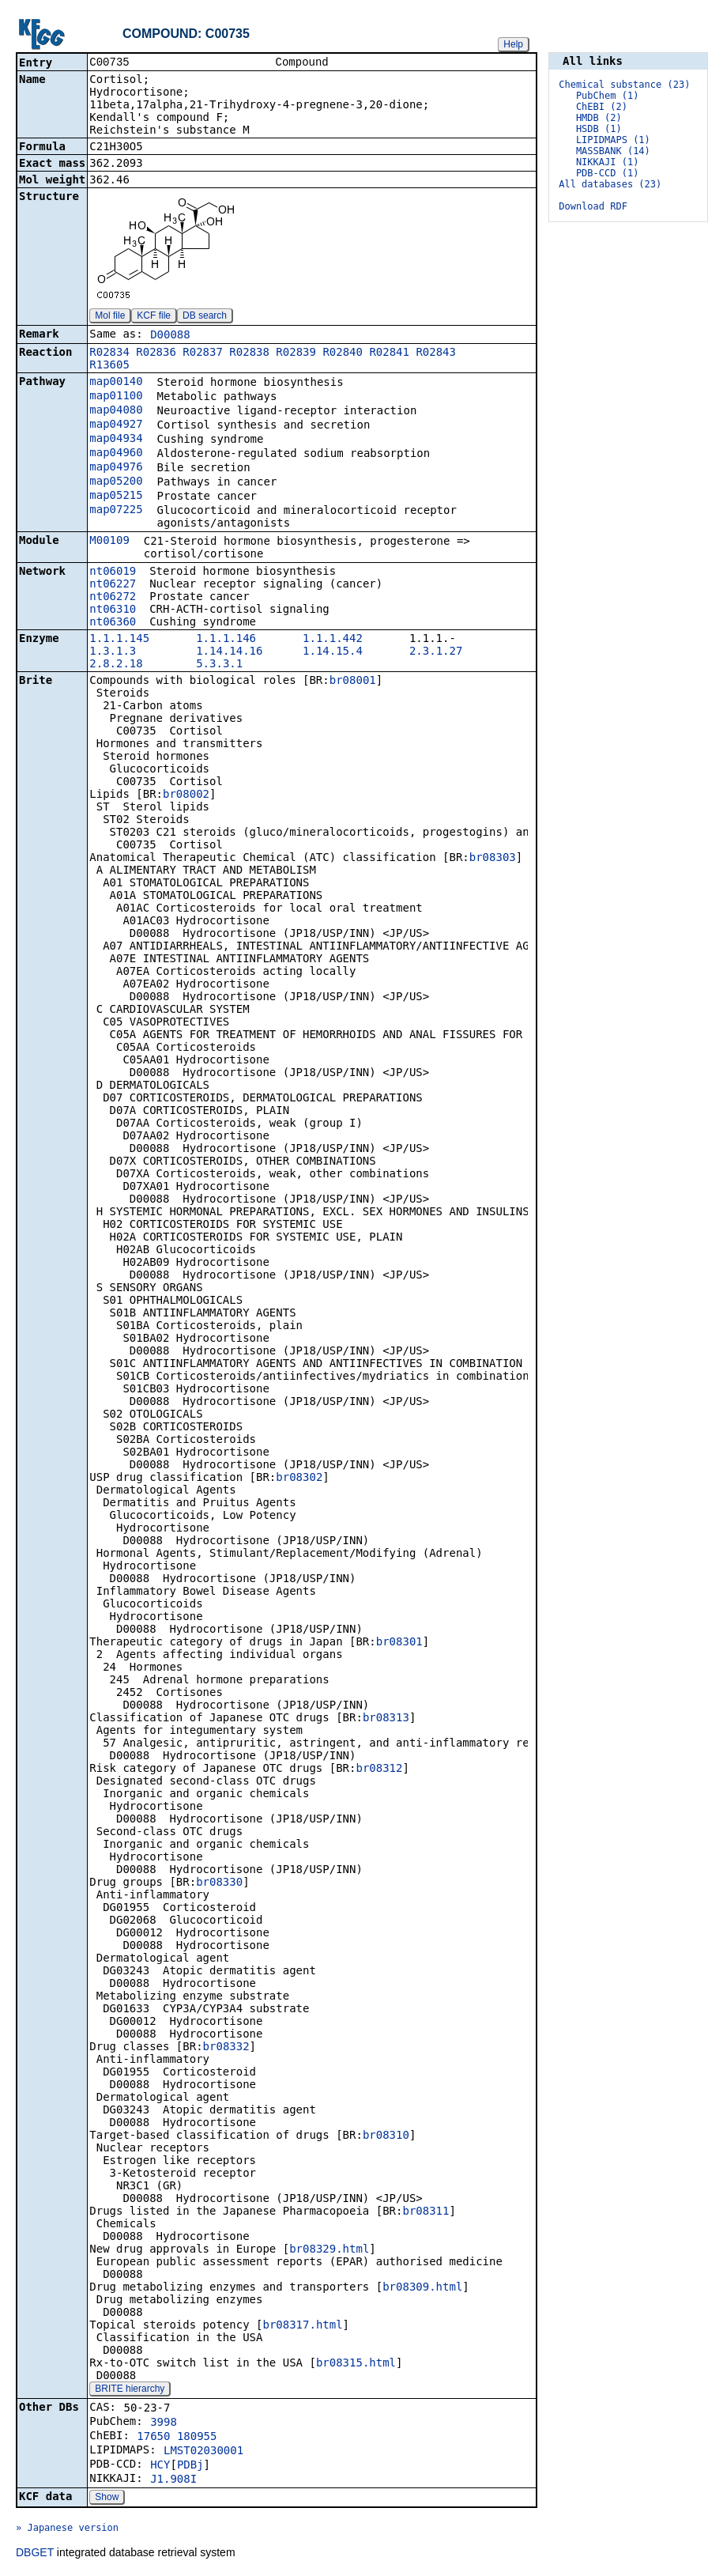 The height and width of the screenshot is (2576, 708). What do you see at coordinates (115, 411) in the screenshot?
I see `map04080` at bounding box center [115, 411].